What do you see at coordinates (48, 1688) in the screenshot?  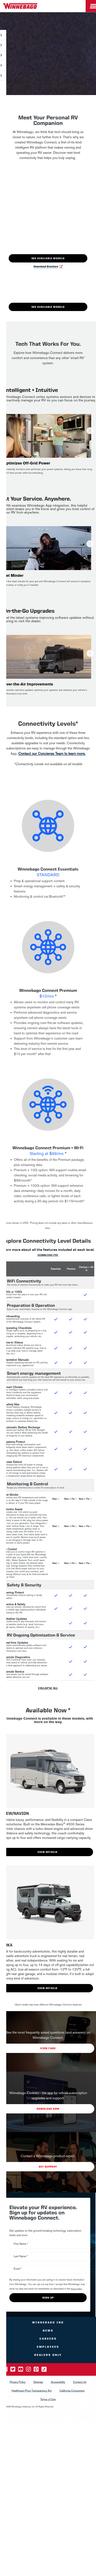 I see `Collapse ALL` at bounding box center [48, 1688].